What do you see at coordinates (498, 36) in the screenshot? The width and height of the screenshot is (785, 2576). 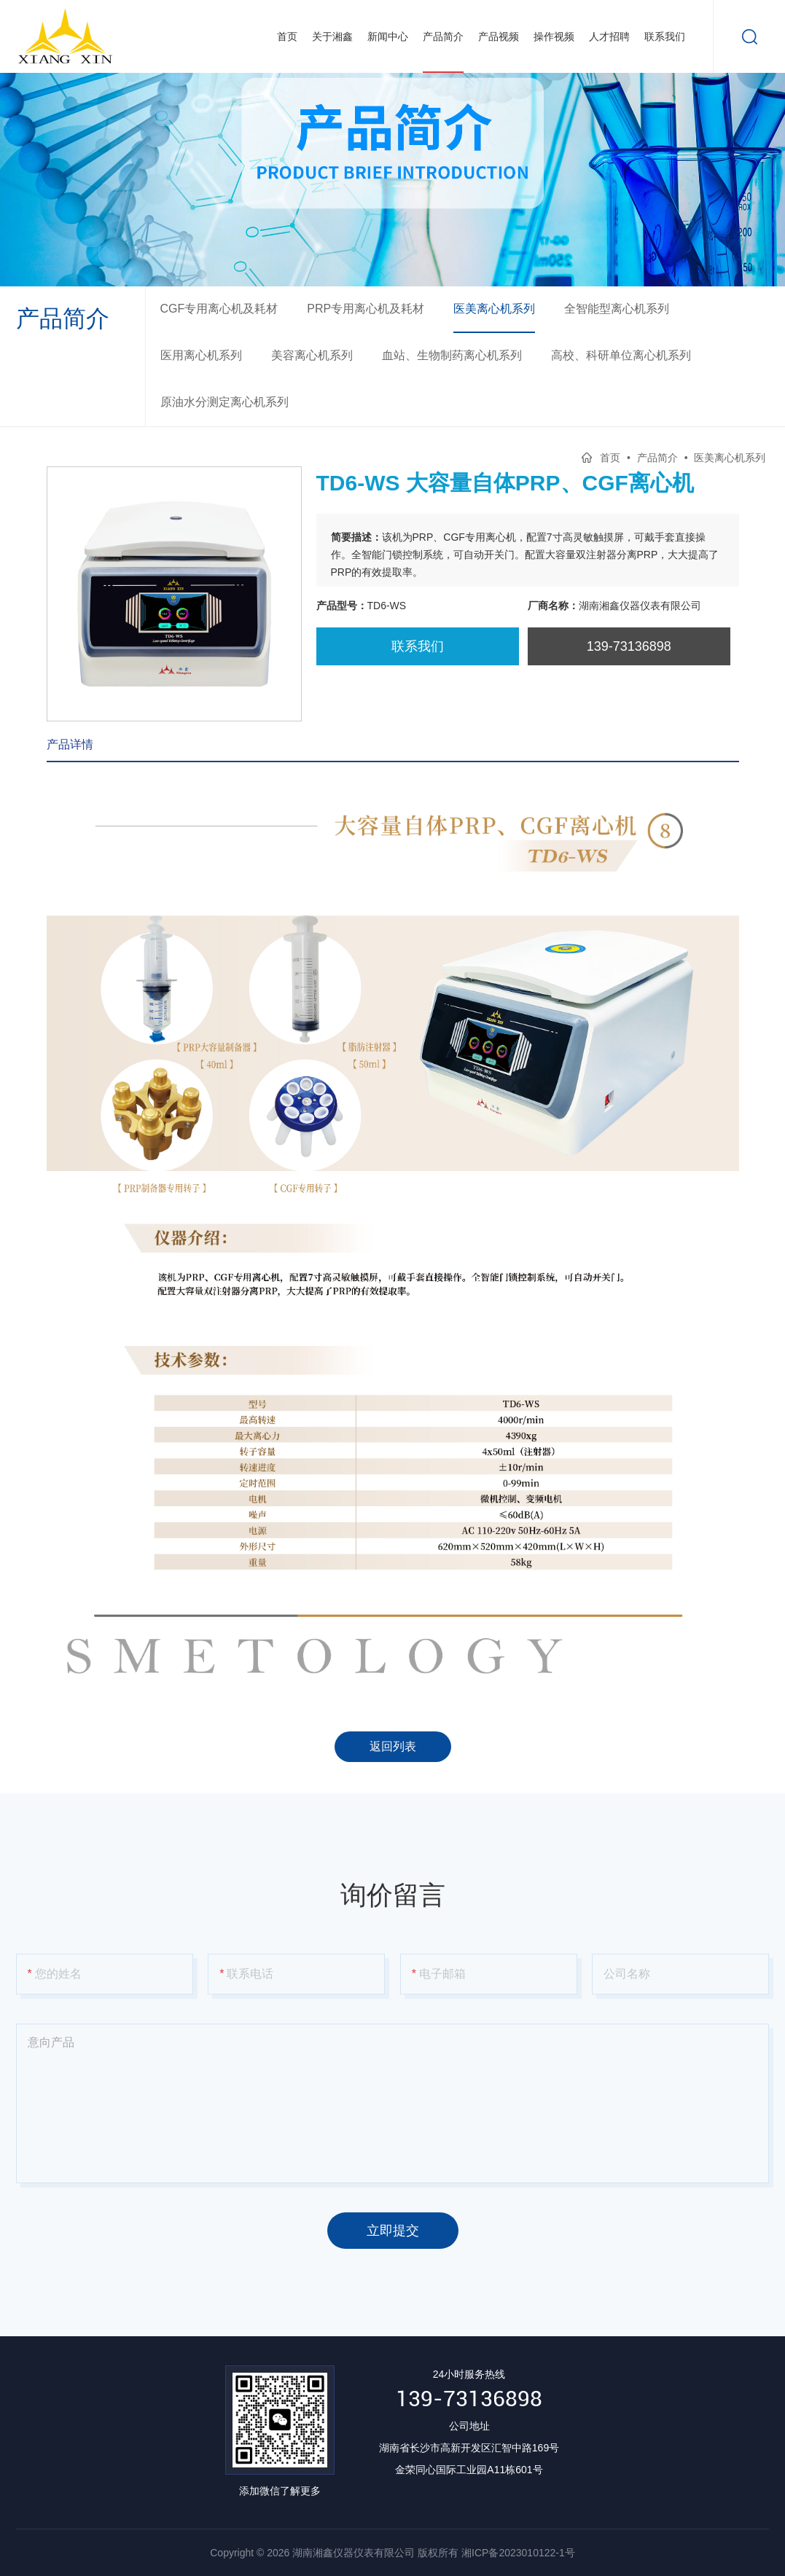 I see `产品视频` at bounding box center [498, 36].